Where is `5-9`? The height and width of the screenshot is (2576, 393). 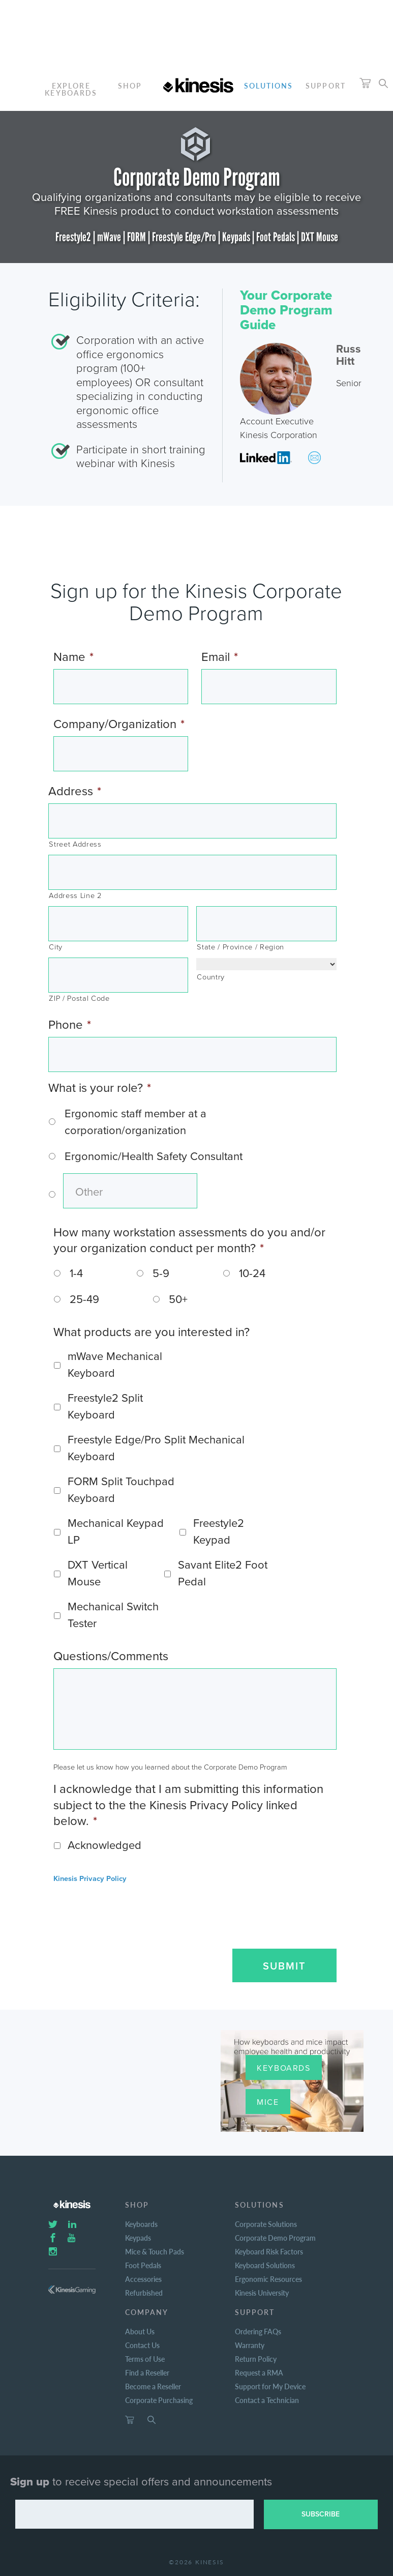
5-9 is located at coordinates (161, 1273).